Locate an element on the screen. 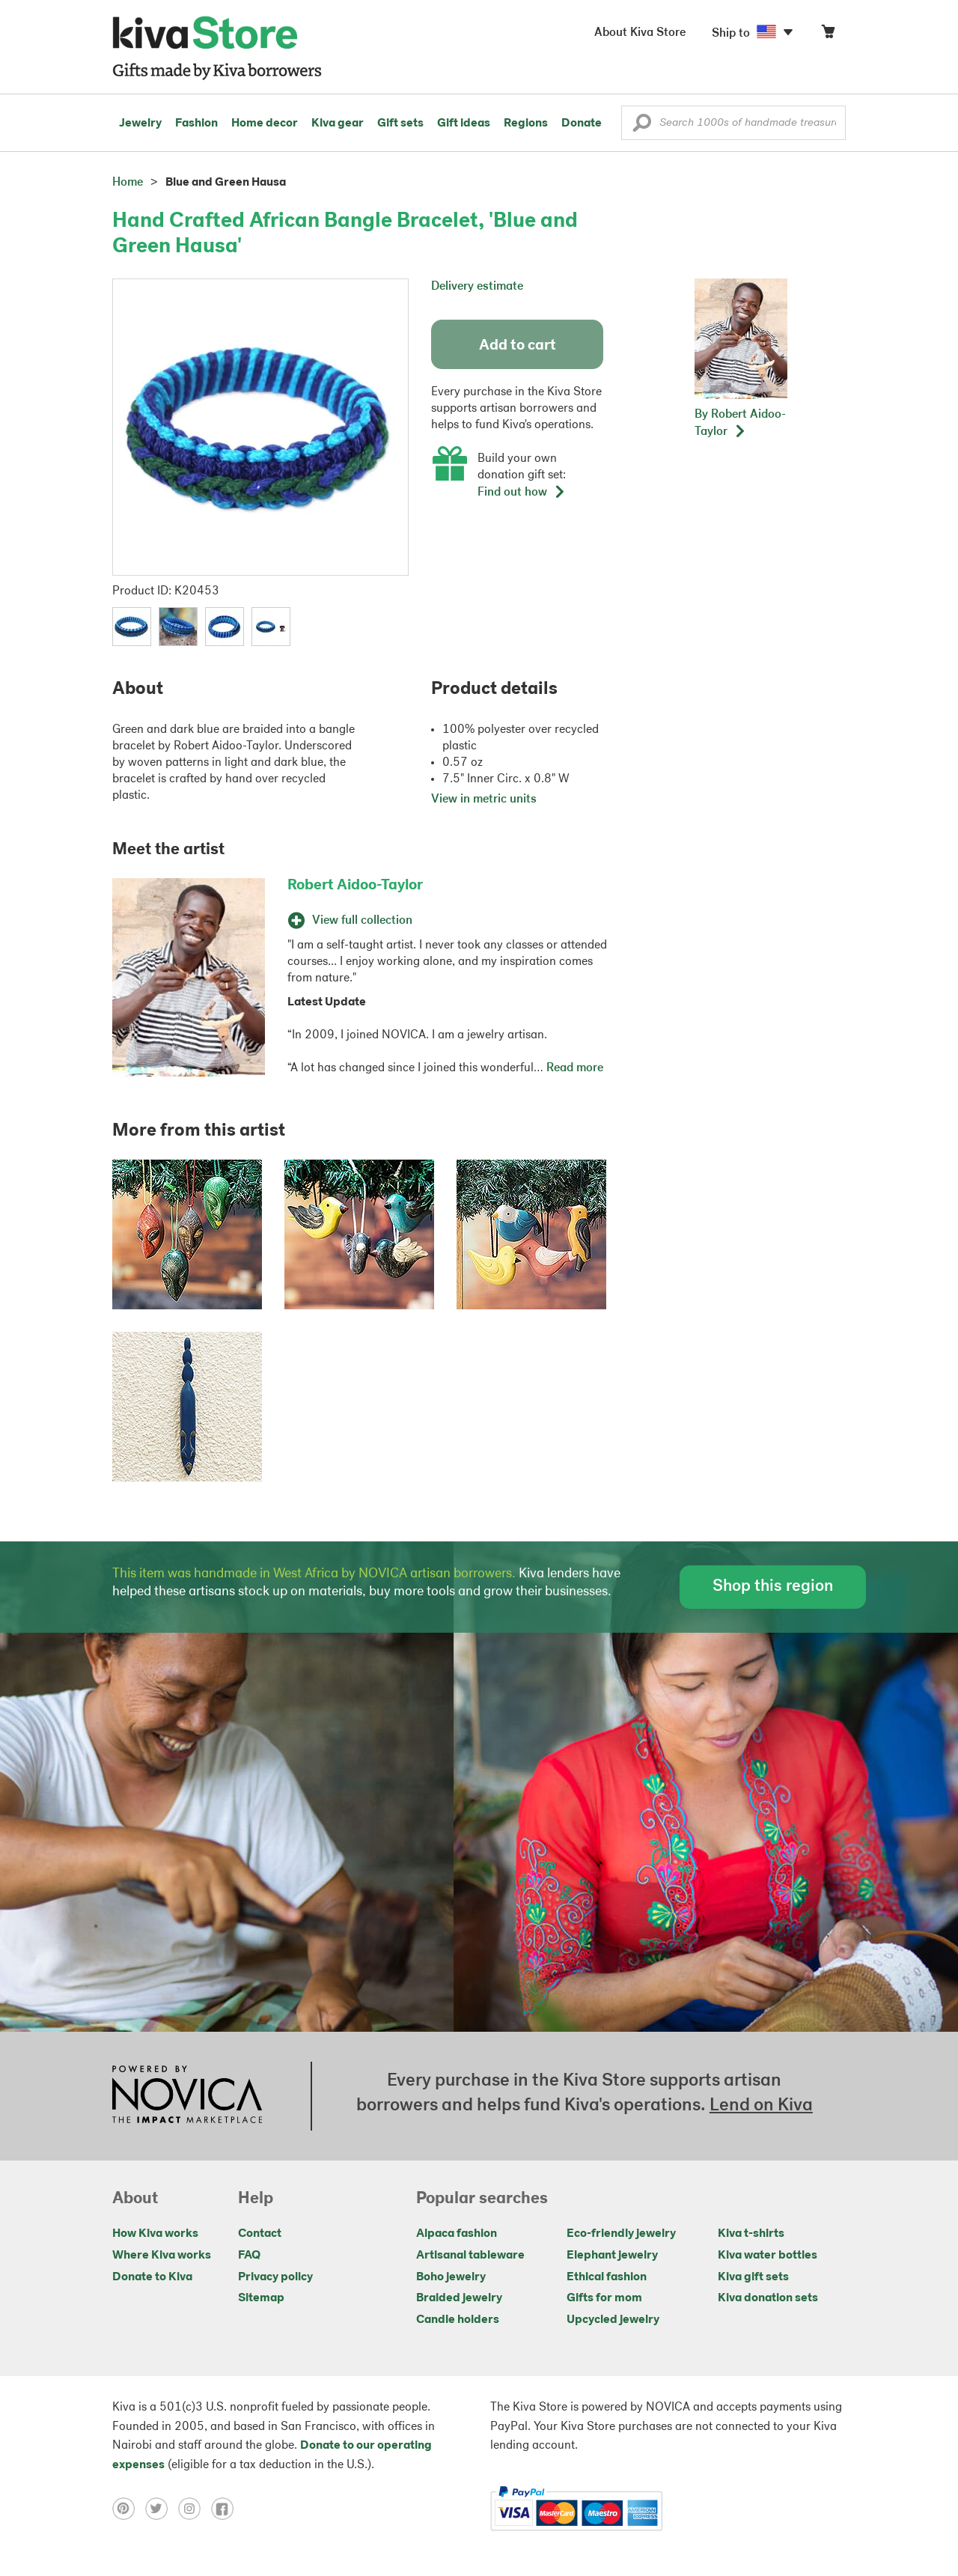 Image resolution: width=958 pixels, height=2576 pixels. Donate is located at coordinates (581, 124).